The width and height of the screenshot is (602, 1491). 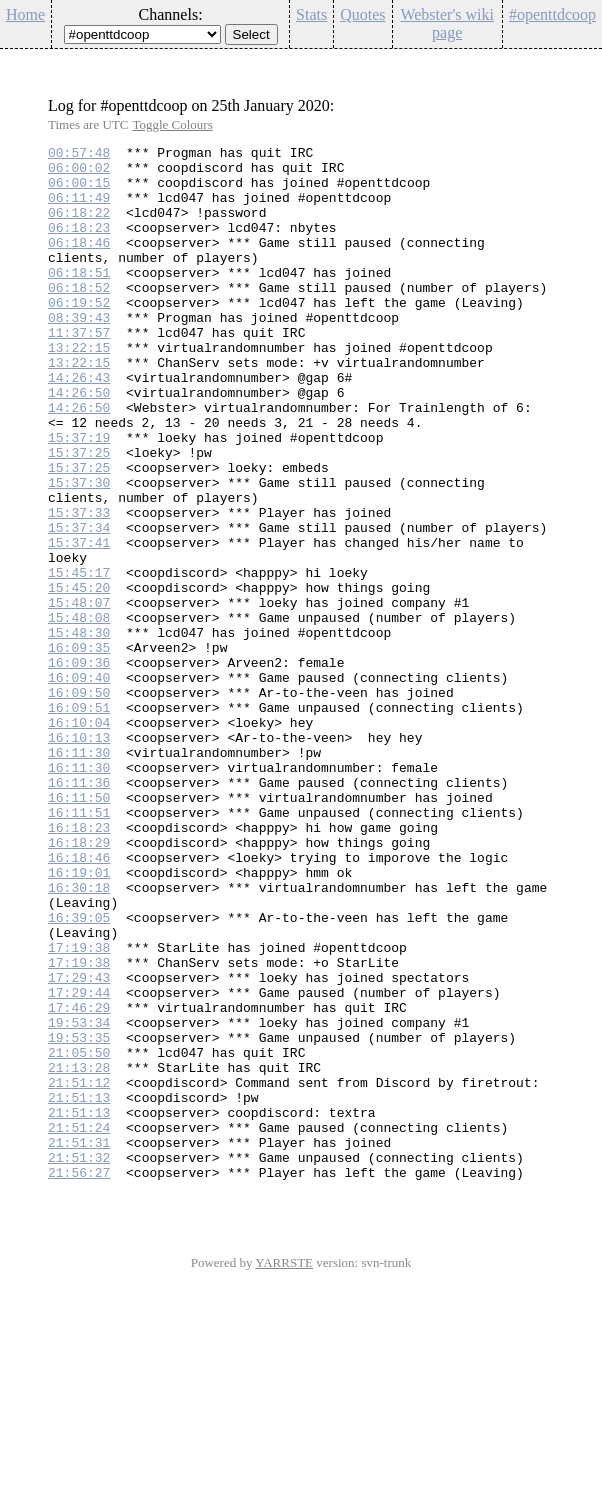 I want to click on 21:51:31, so click(x=79, y=1343).